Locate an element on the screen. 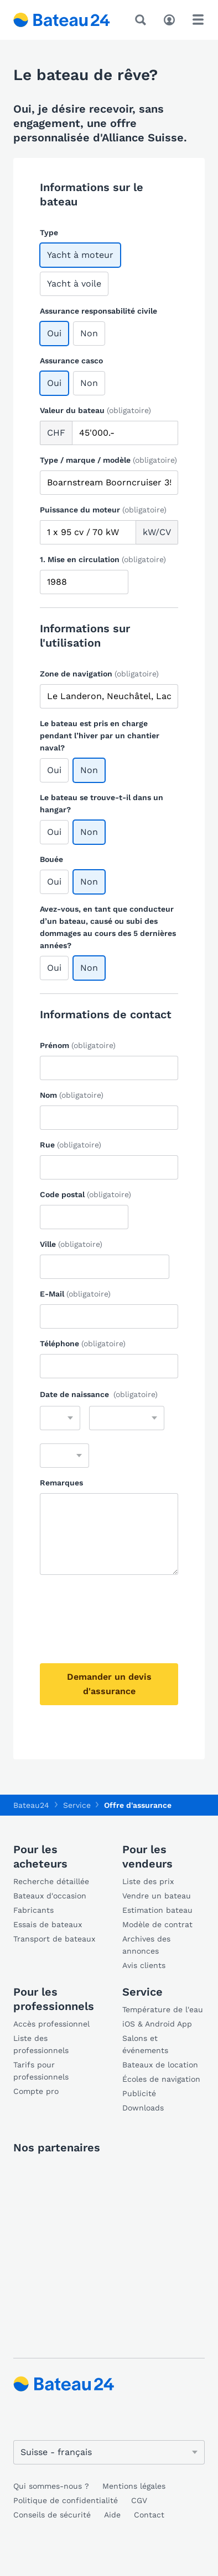  [Changer de langue] is located at coordinates (109, 2452).